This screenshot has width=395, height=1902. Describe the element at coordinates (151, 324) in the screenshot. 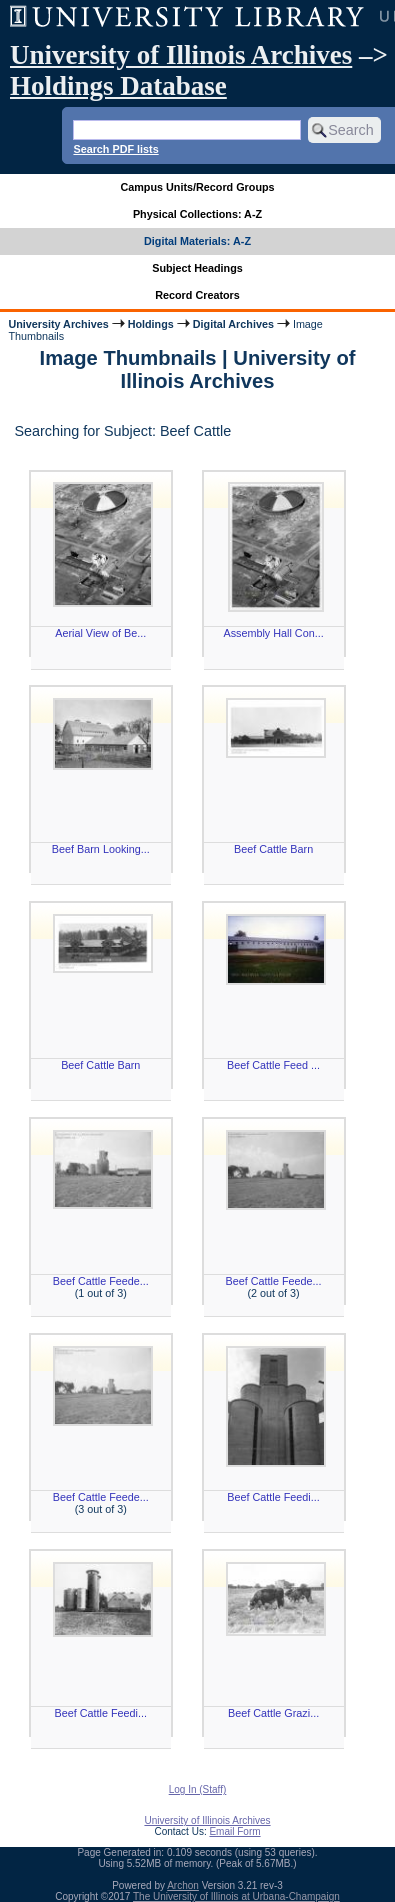

I see `Holdings` at that location.